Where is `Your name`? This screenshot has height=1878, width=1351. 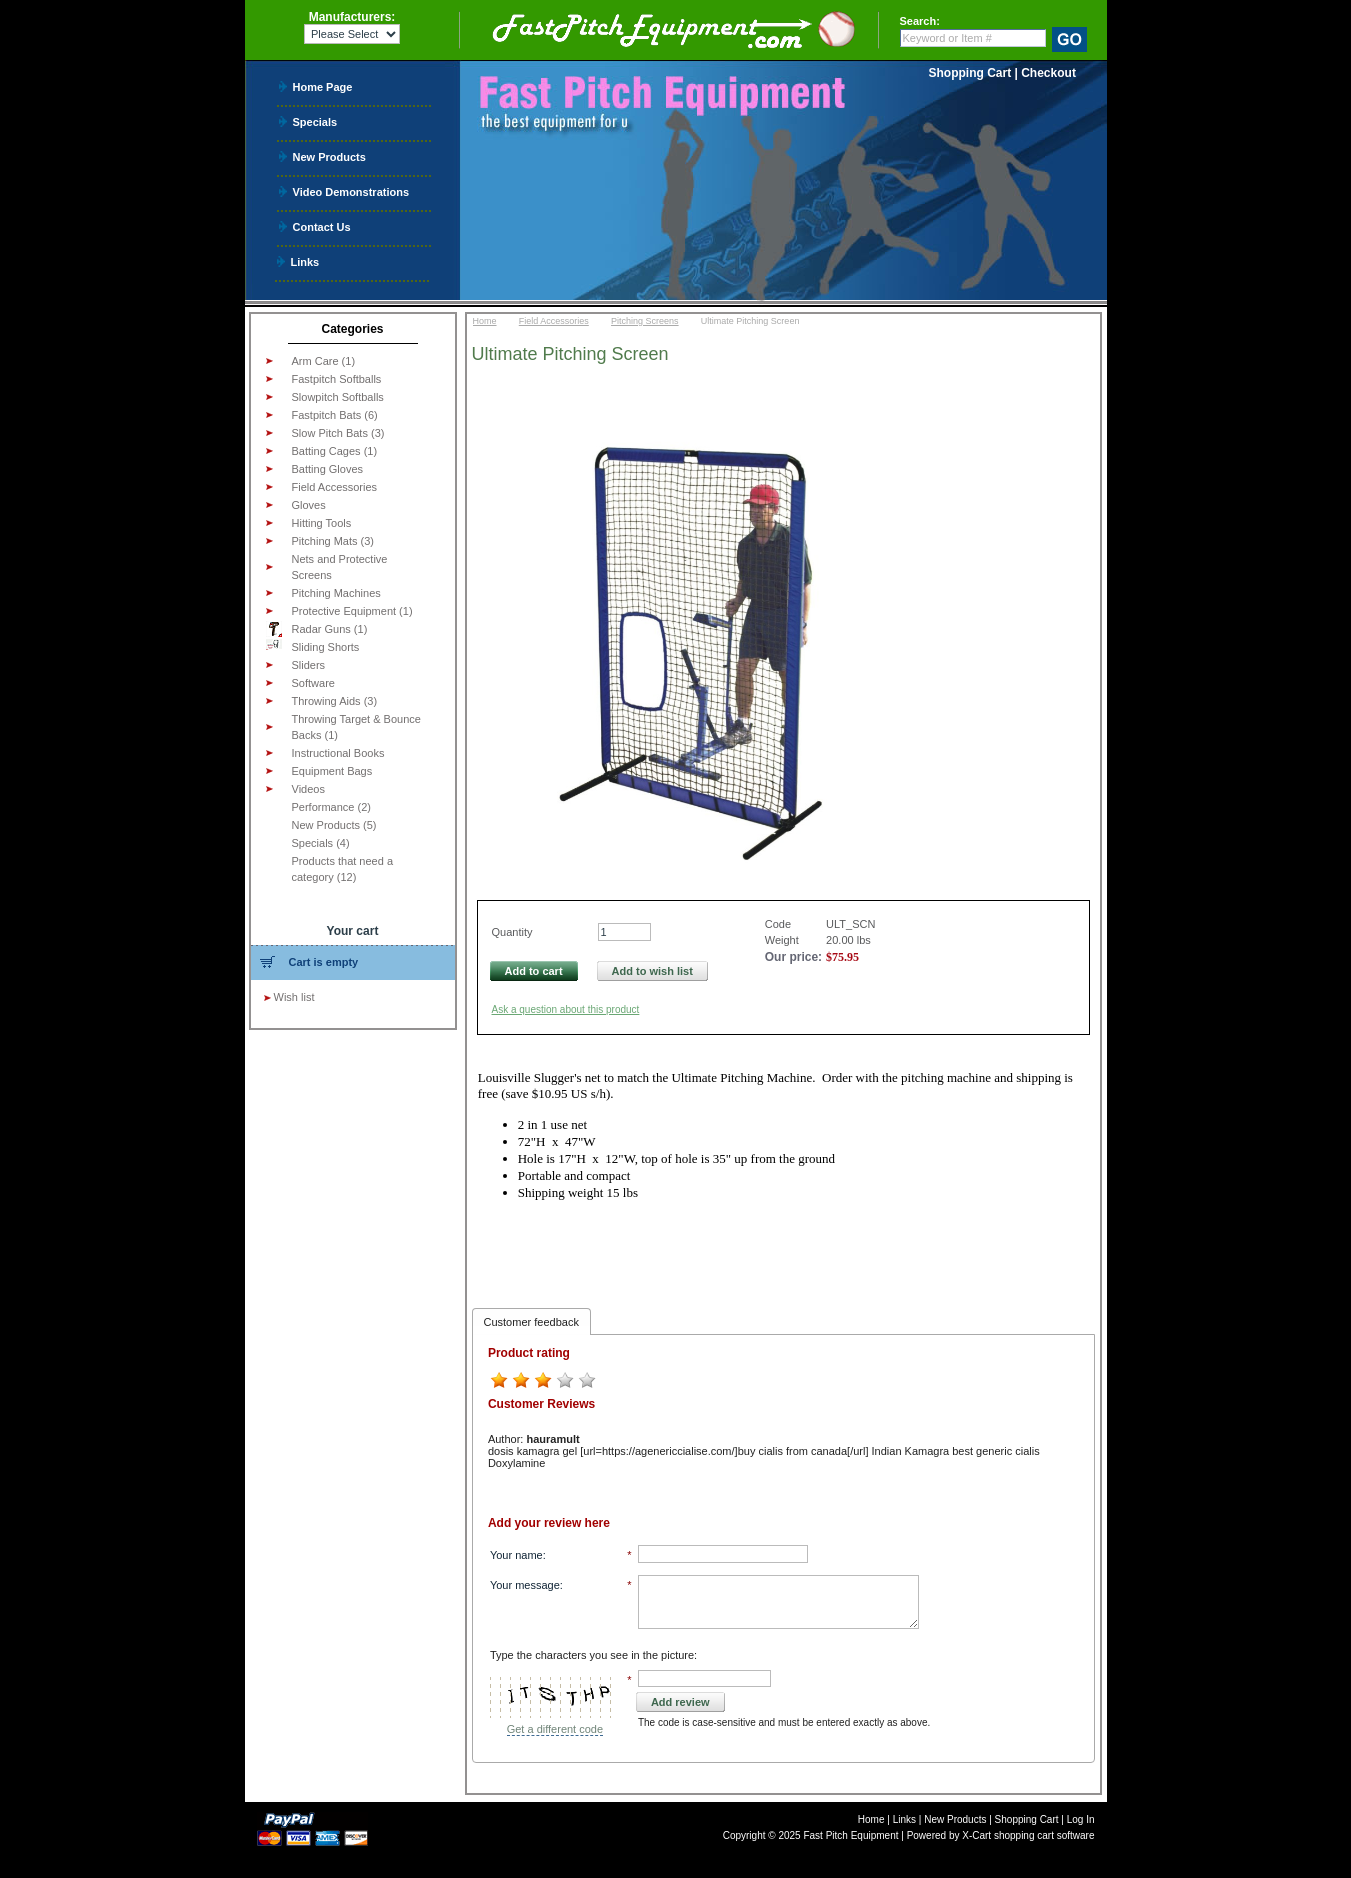 Your name is located at coordinates (516, 1555).